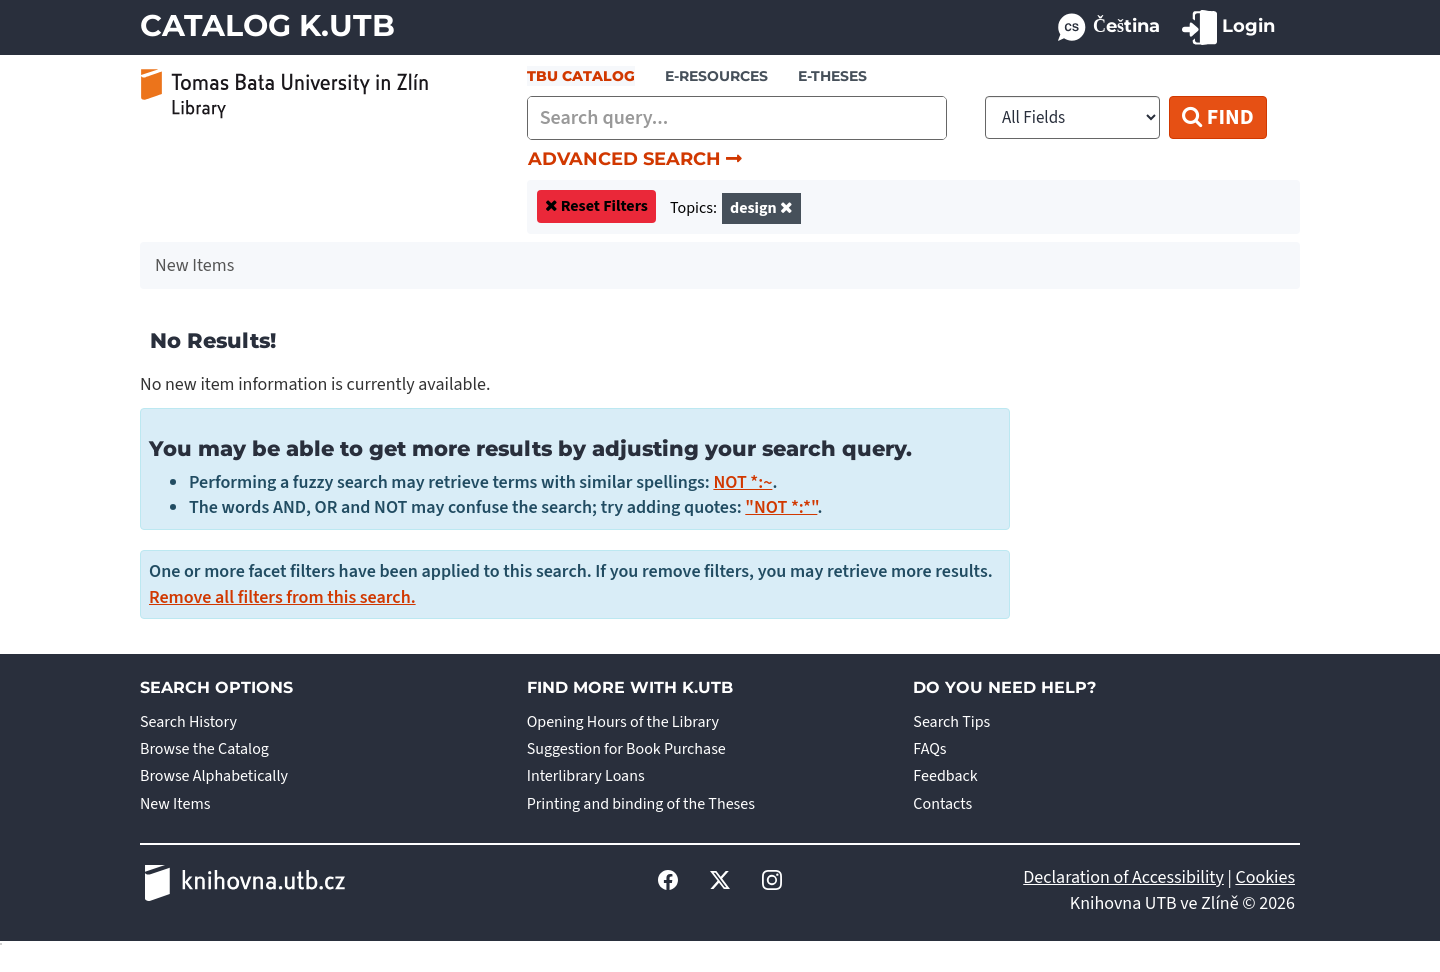  Describe the element at coordinates (1072, 117) in the screenshot. I see `[Search type]` at that location.